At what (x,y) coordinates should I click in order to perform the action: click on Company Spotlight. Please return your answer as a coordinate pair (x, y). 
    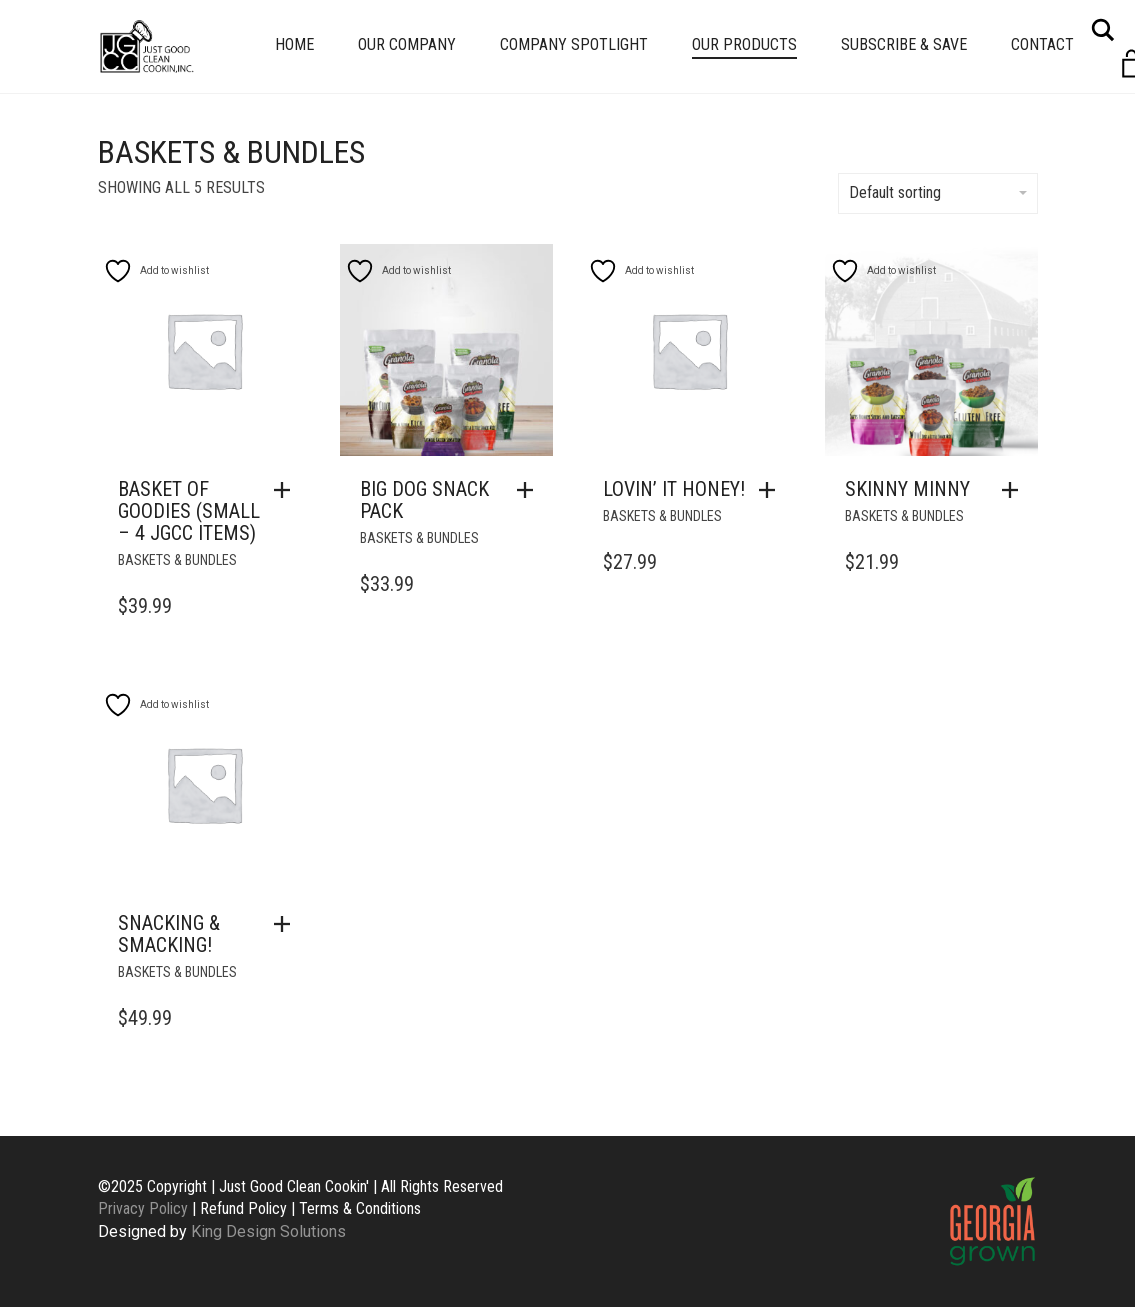
    Looking at the image, I should click on (574, 44).